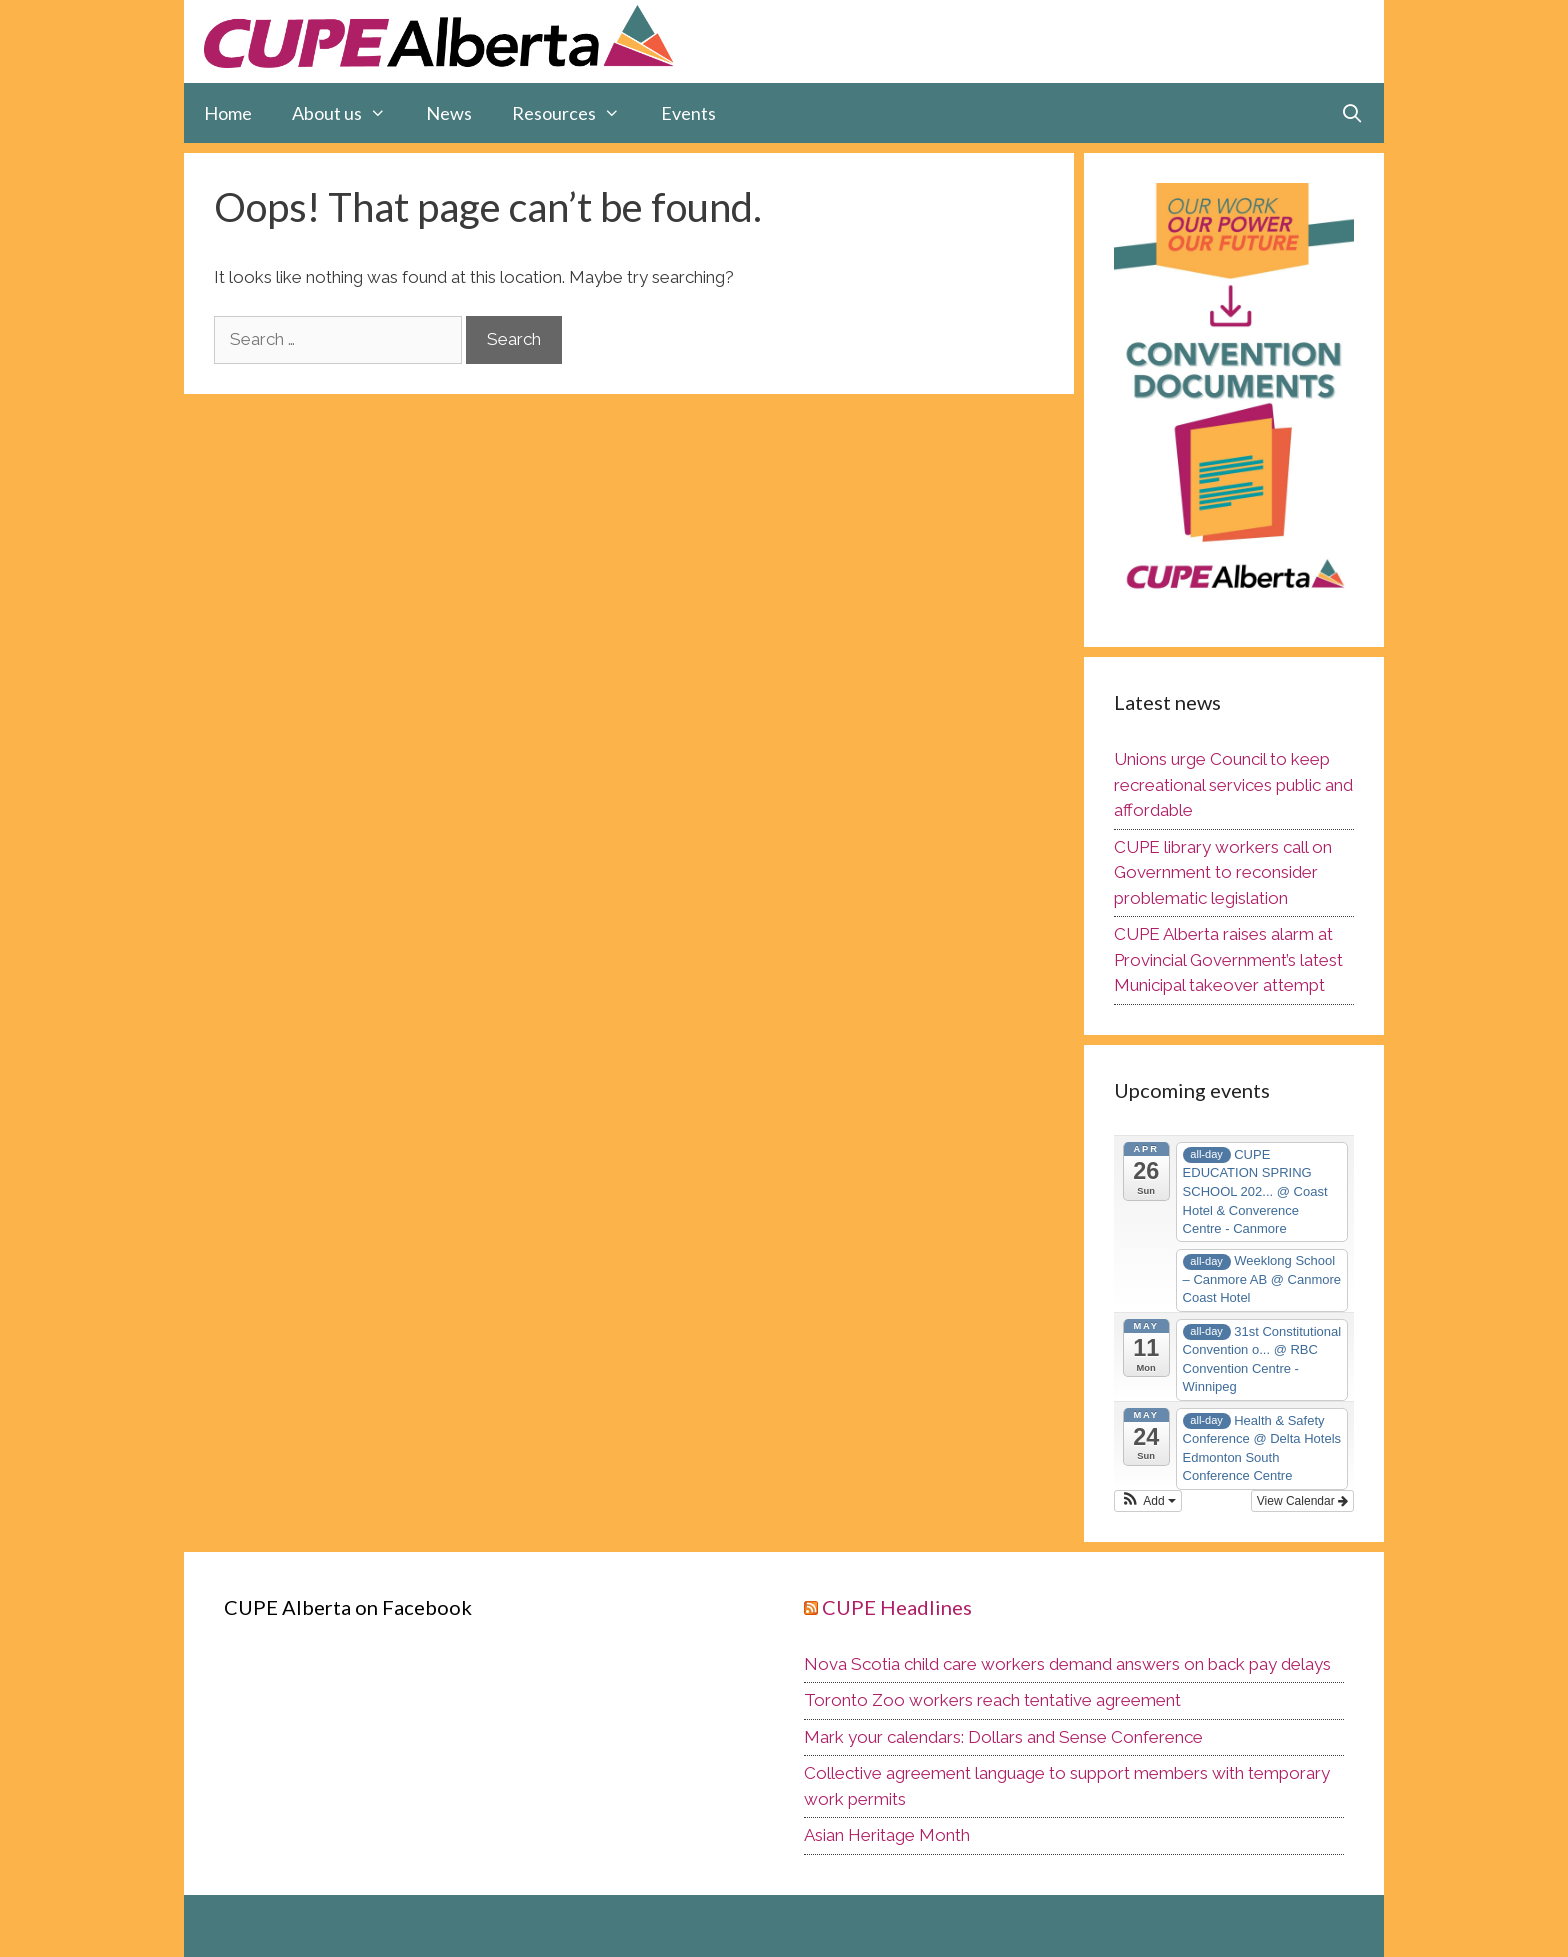 The height and width of the screenshot is (1957, 1568). What do you see at coordinates (688, 113) in the screenshot?
I see `Events` at bounding box center [688, 113].